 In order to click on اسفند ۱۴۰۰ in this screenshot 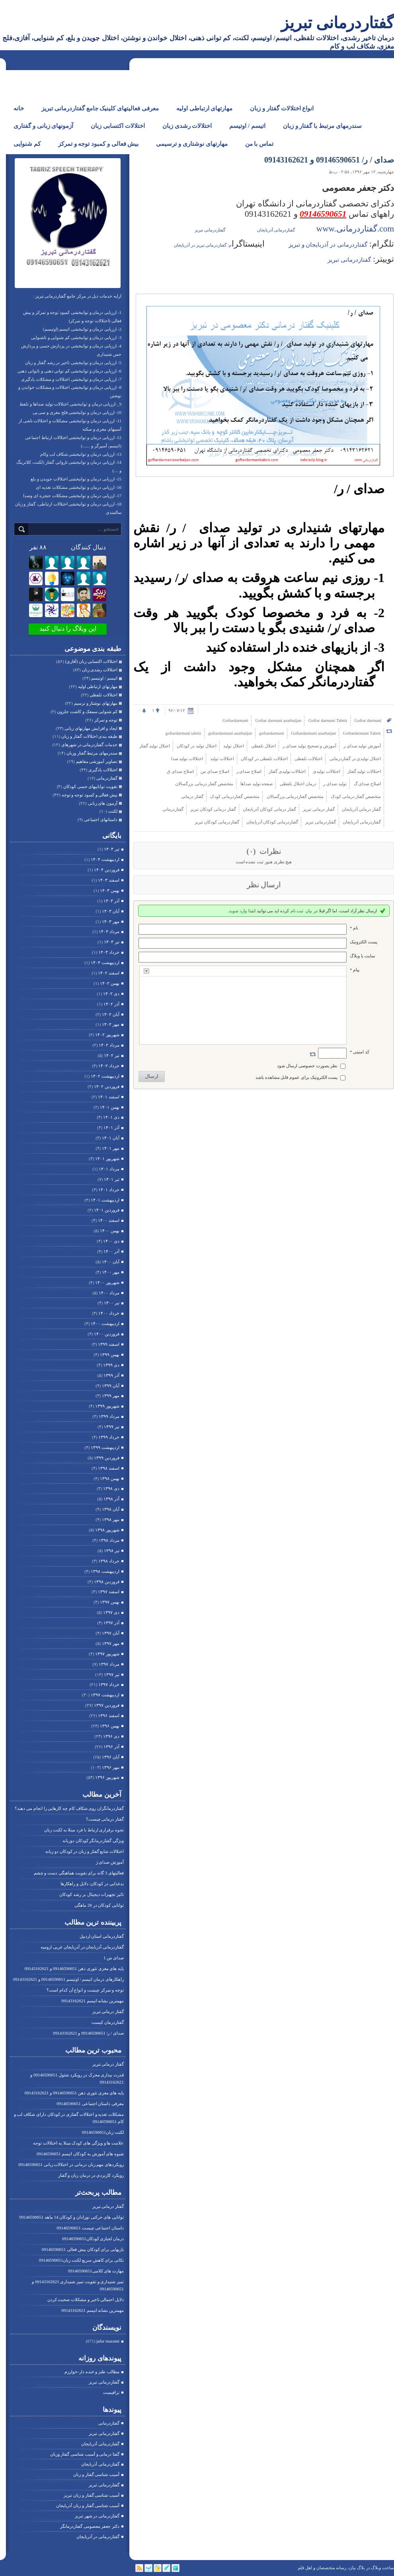, I will do `click(108, 1220)`.